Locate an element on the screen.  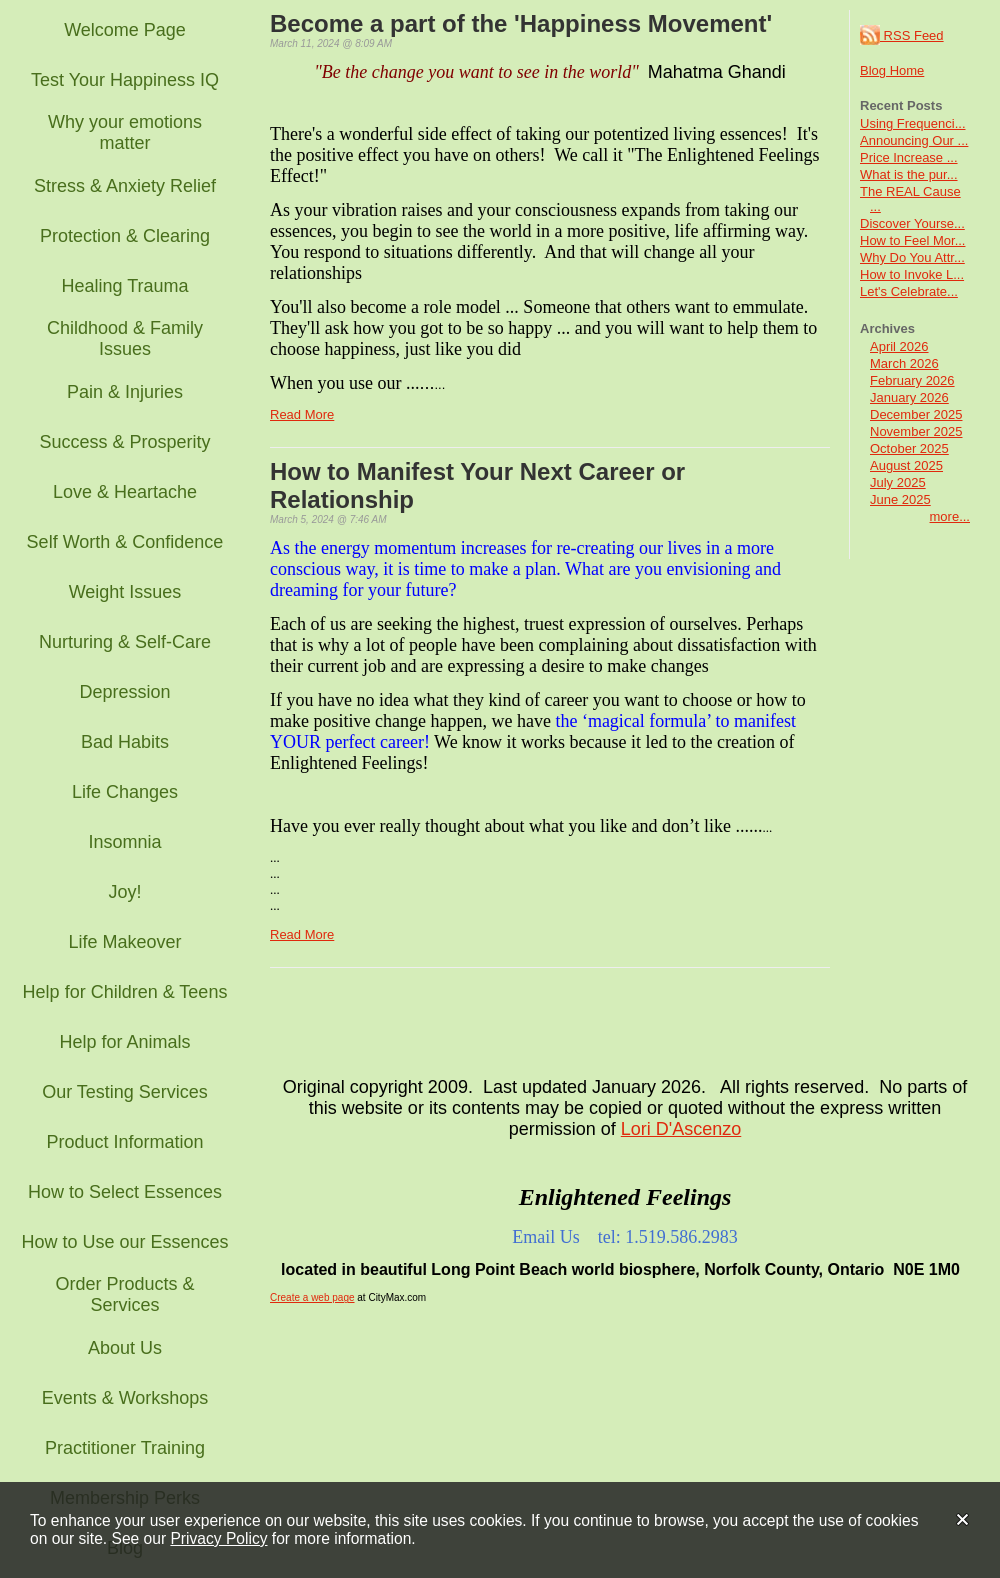
Product Information is located at coordinates (124, 1142).